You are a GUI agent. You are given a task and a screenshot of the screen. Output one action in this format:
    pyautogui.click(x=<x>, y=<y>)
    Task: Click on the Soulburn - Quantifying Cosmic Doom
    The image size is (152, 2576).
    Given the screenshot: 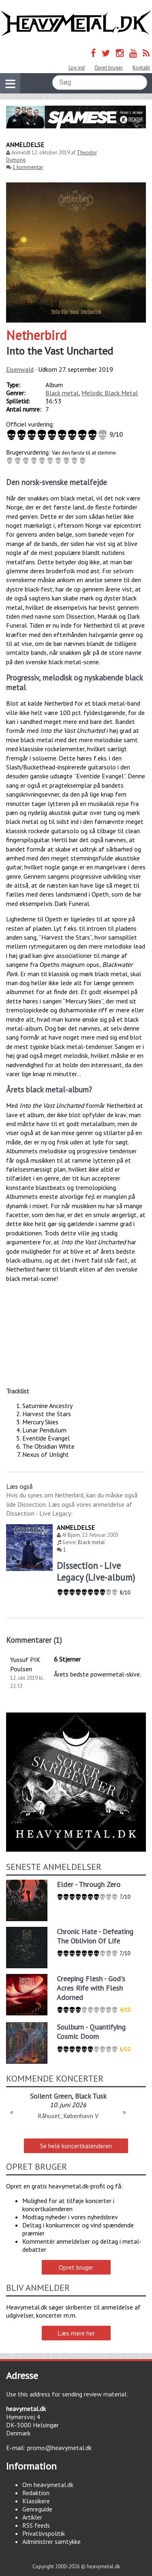 What is the action you would take?
    pyautogui.click(x=91, y=2031)
    